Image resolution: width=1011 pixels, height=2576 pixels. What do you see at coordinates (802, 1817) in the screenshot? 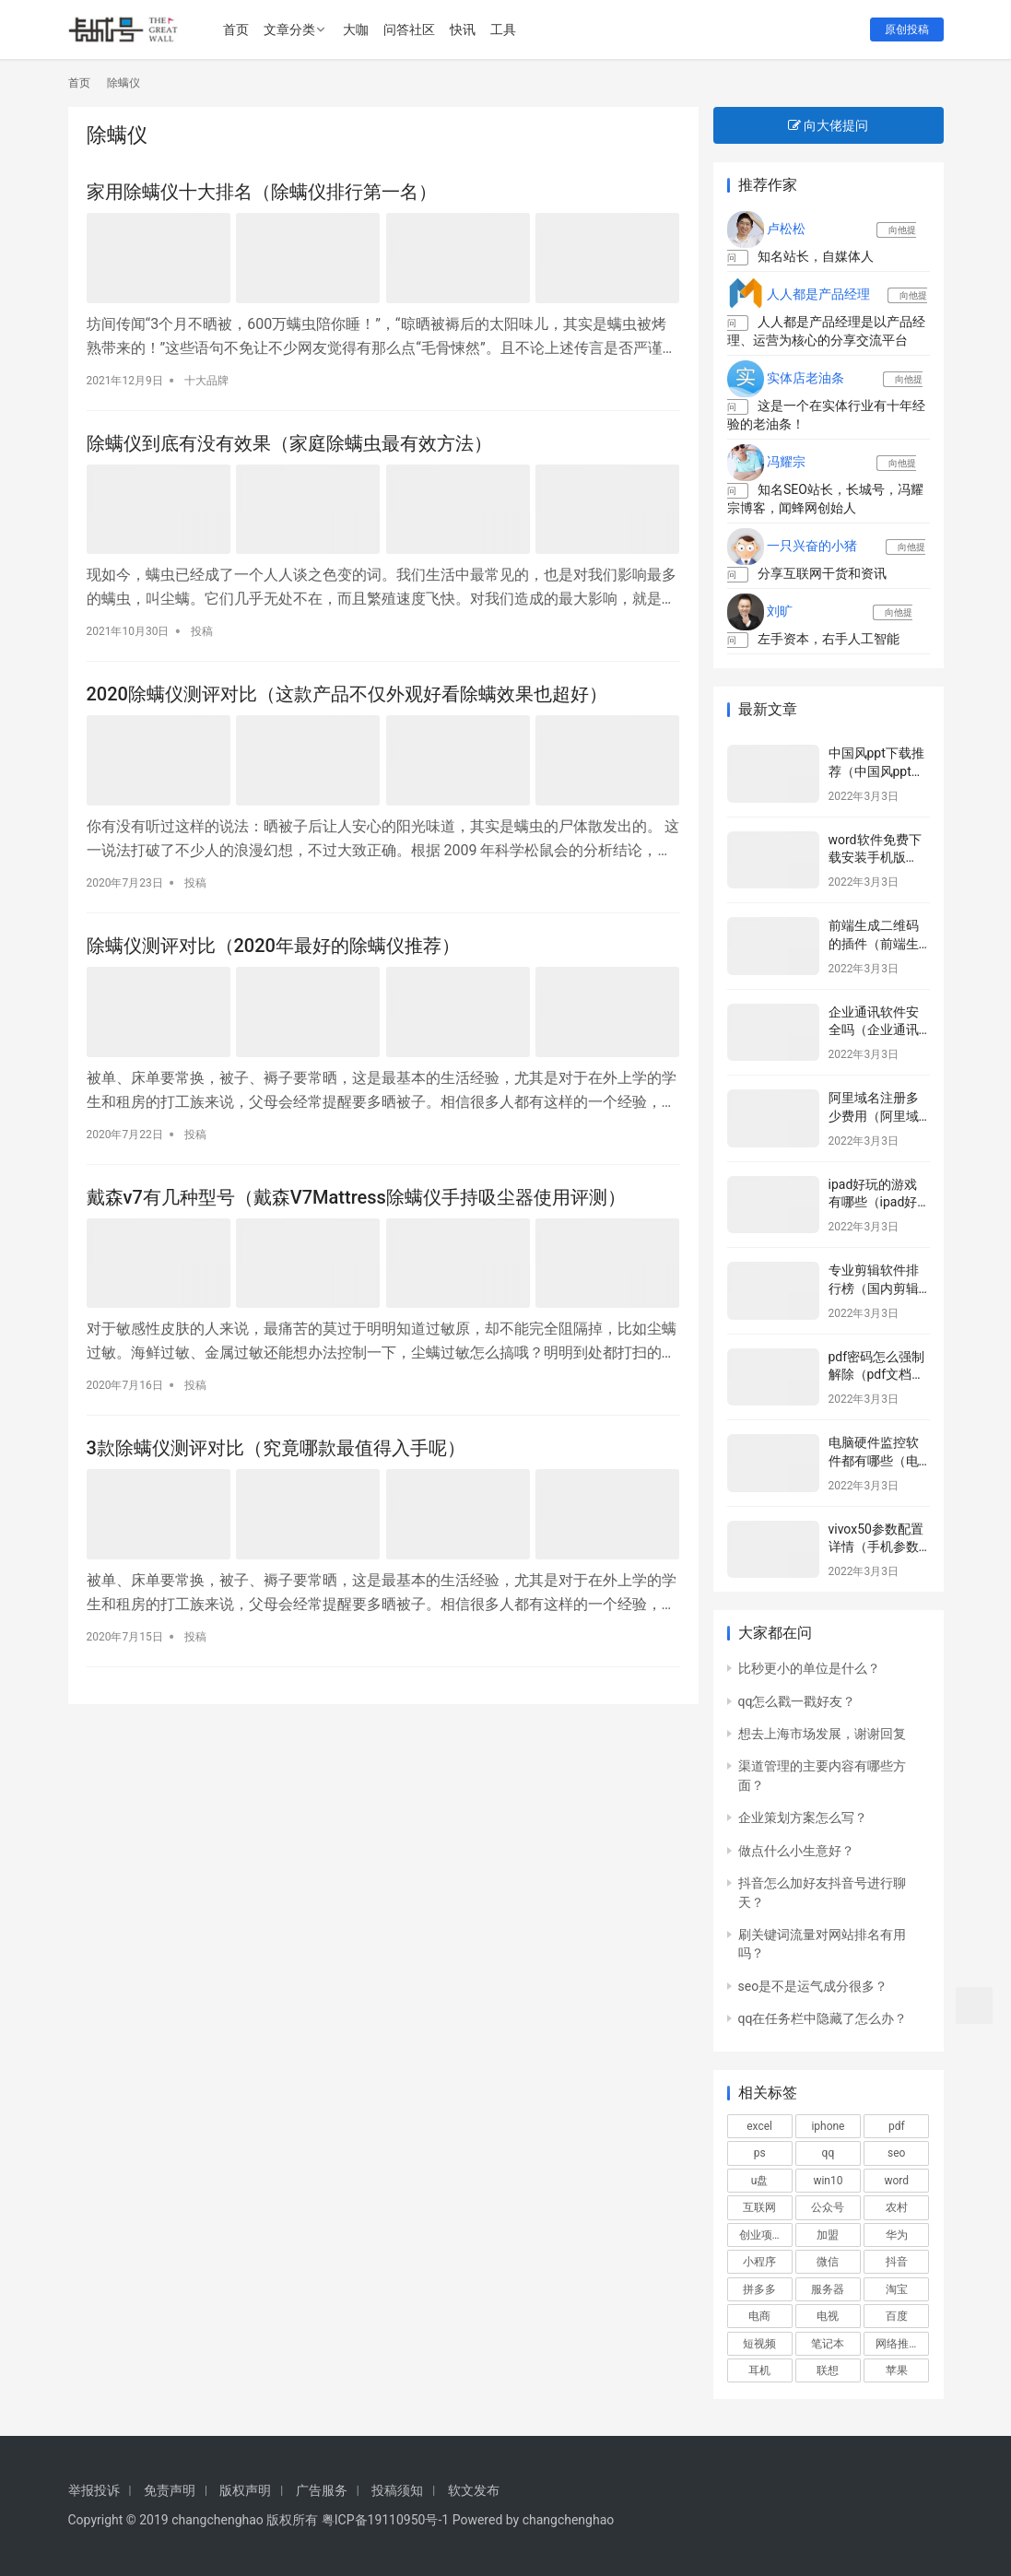
I see `企业策划方案怎么写？` at bounding box center [802, 1817].